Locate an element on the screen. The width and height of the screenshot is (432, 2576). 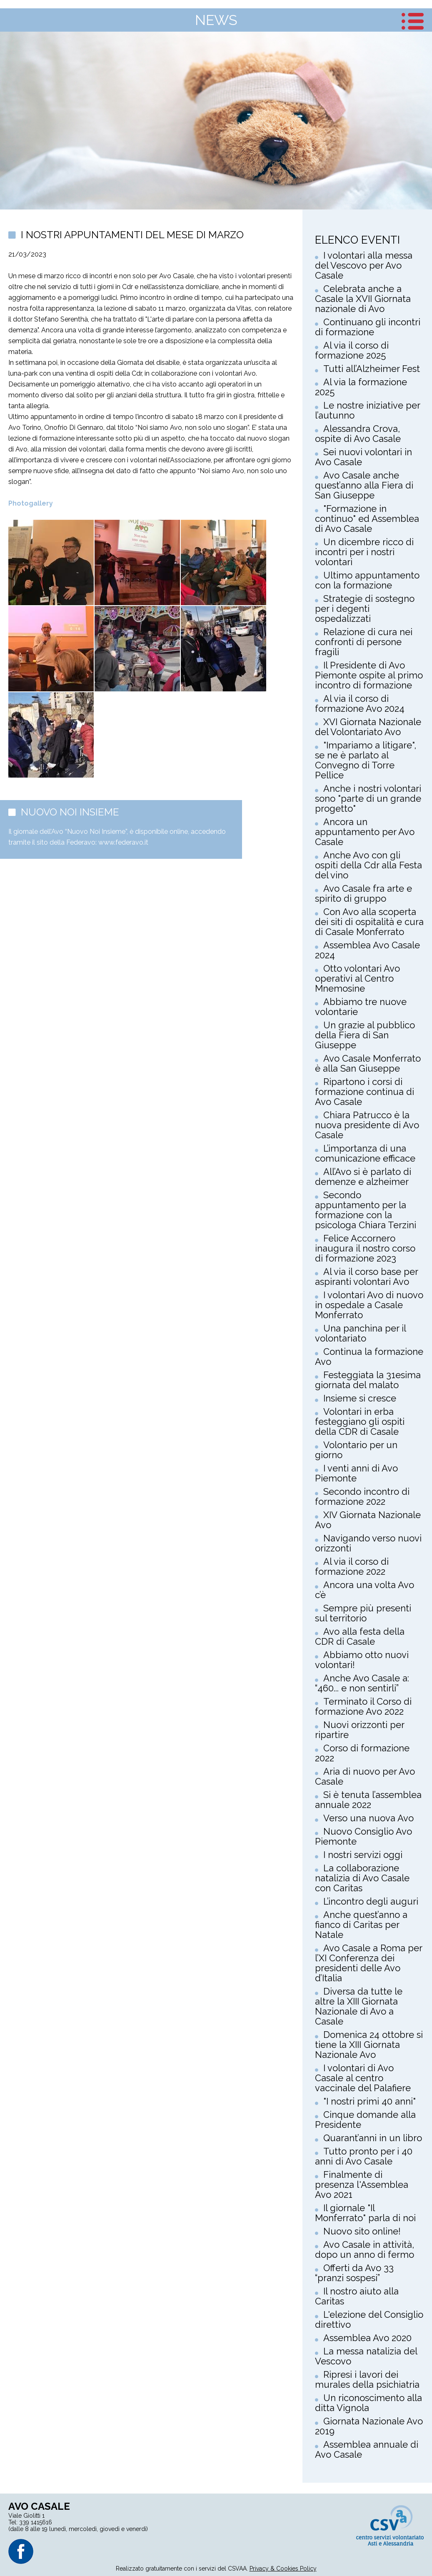
Assemblea annuale di Avo Casale is located at coordinates (366, 2449).